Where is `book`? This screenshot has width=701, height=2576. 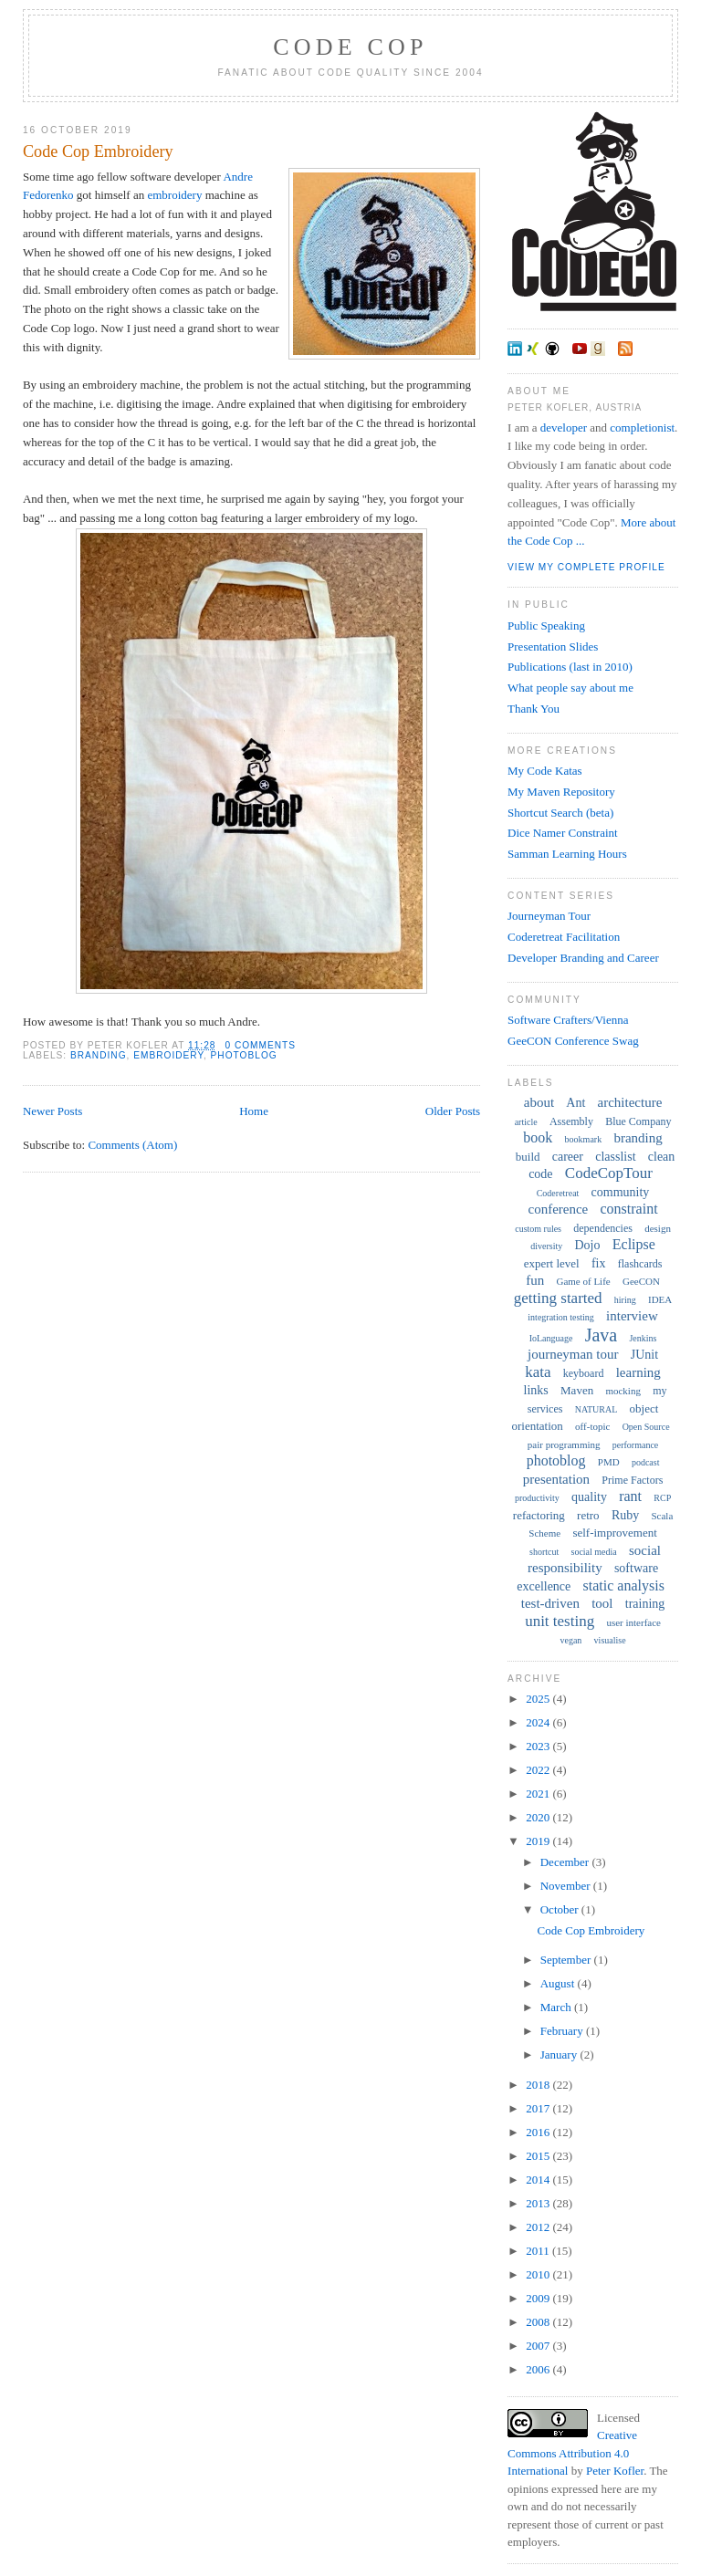
book is located at coordinates (537, 1137).